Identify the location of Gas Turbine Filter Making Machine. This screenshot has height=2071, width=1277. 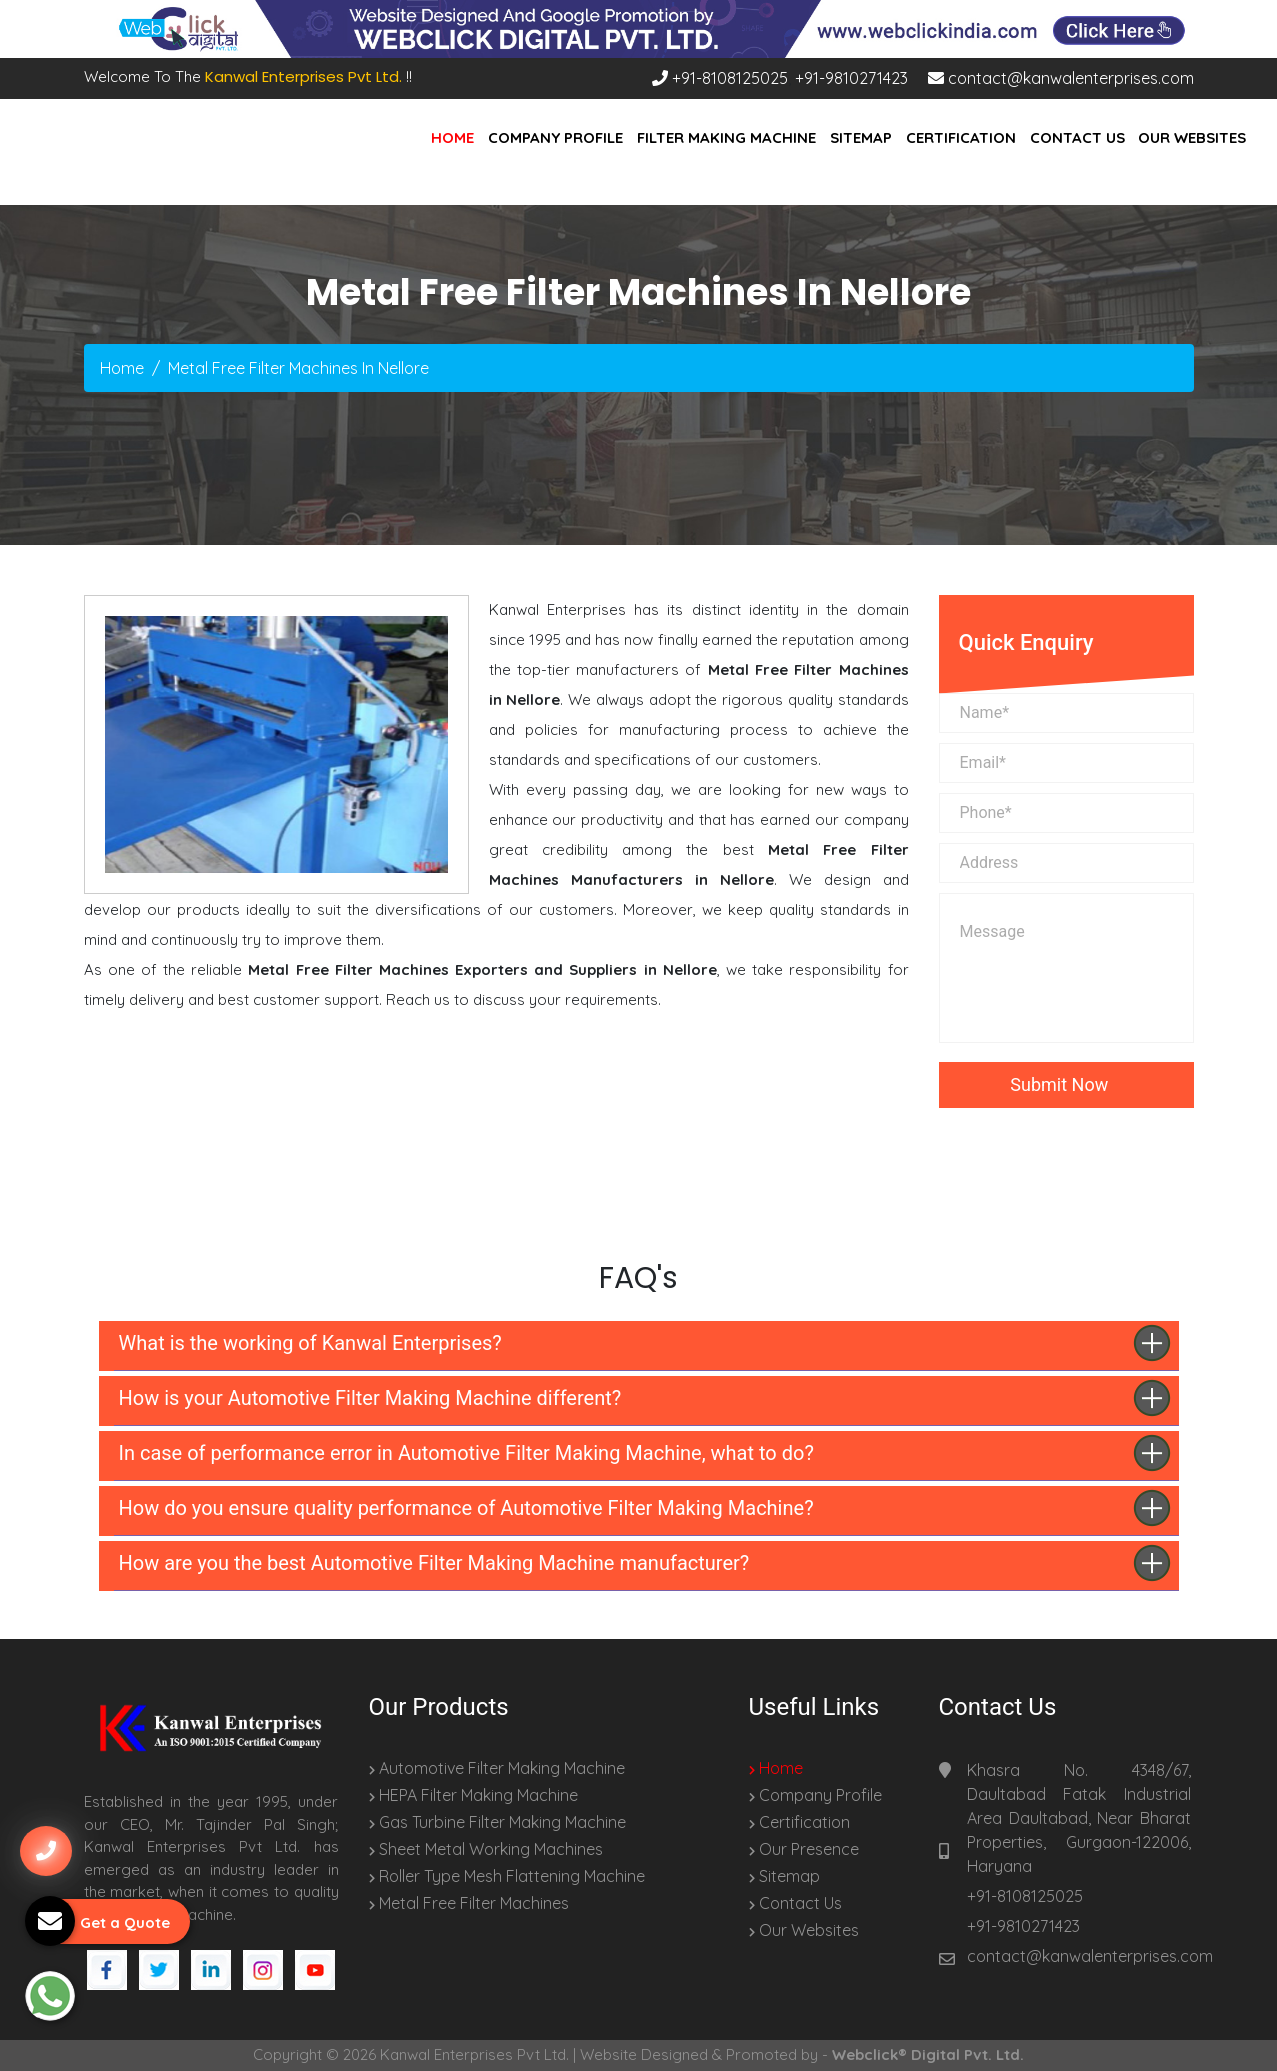
(497, 1822).